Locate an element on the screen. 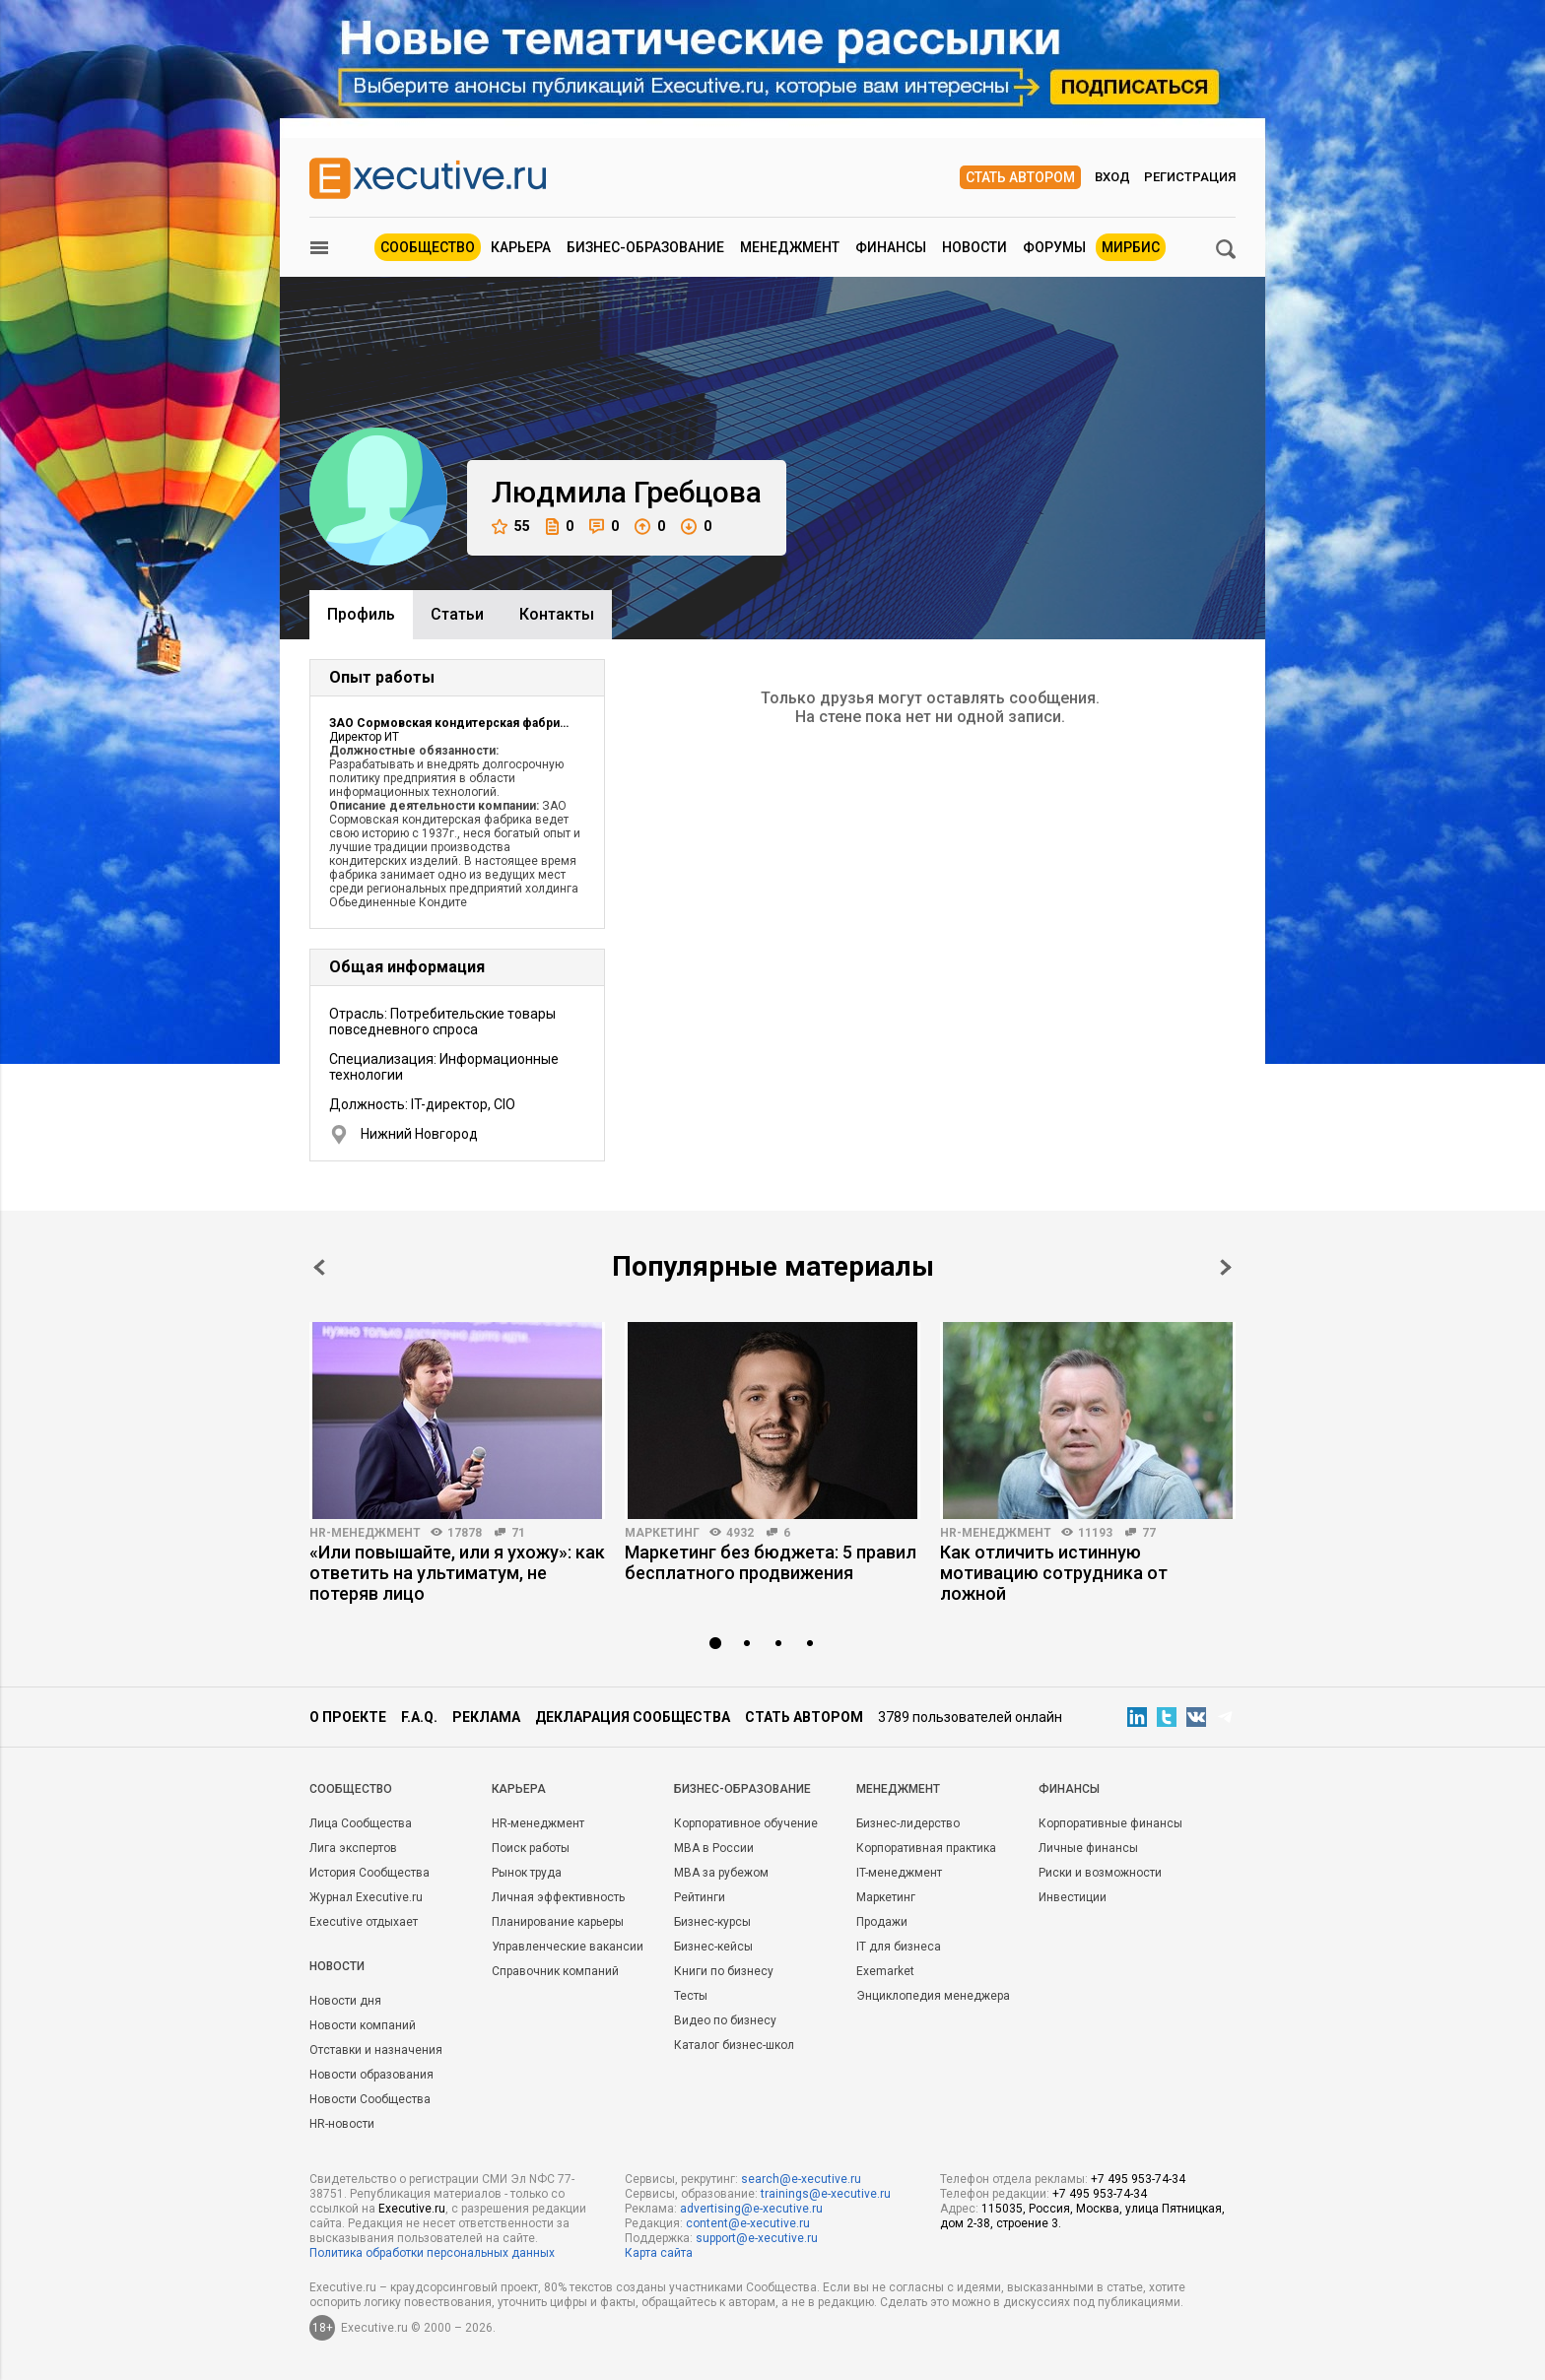 Image resolution: width=1545 pixels, height=2380 pixels. Корпоративное обучение is located at coordinates (746, 1823).